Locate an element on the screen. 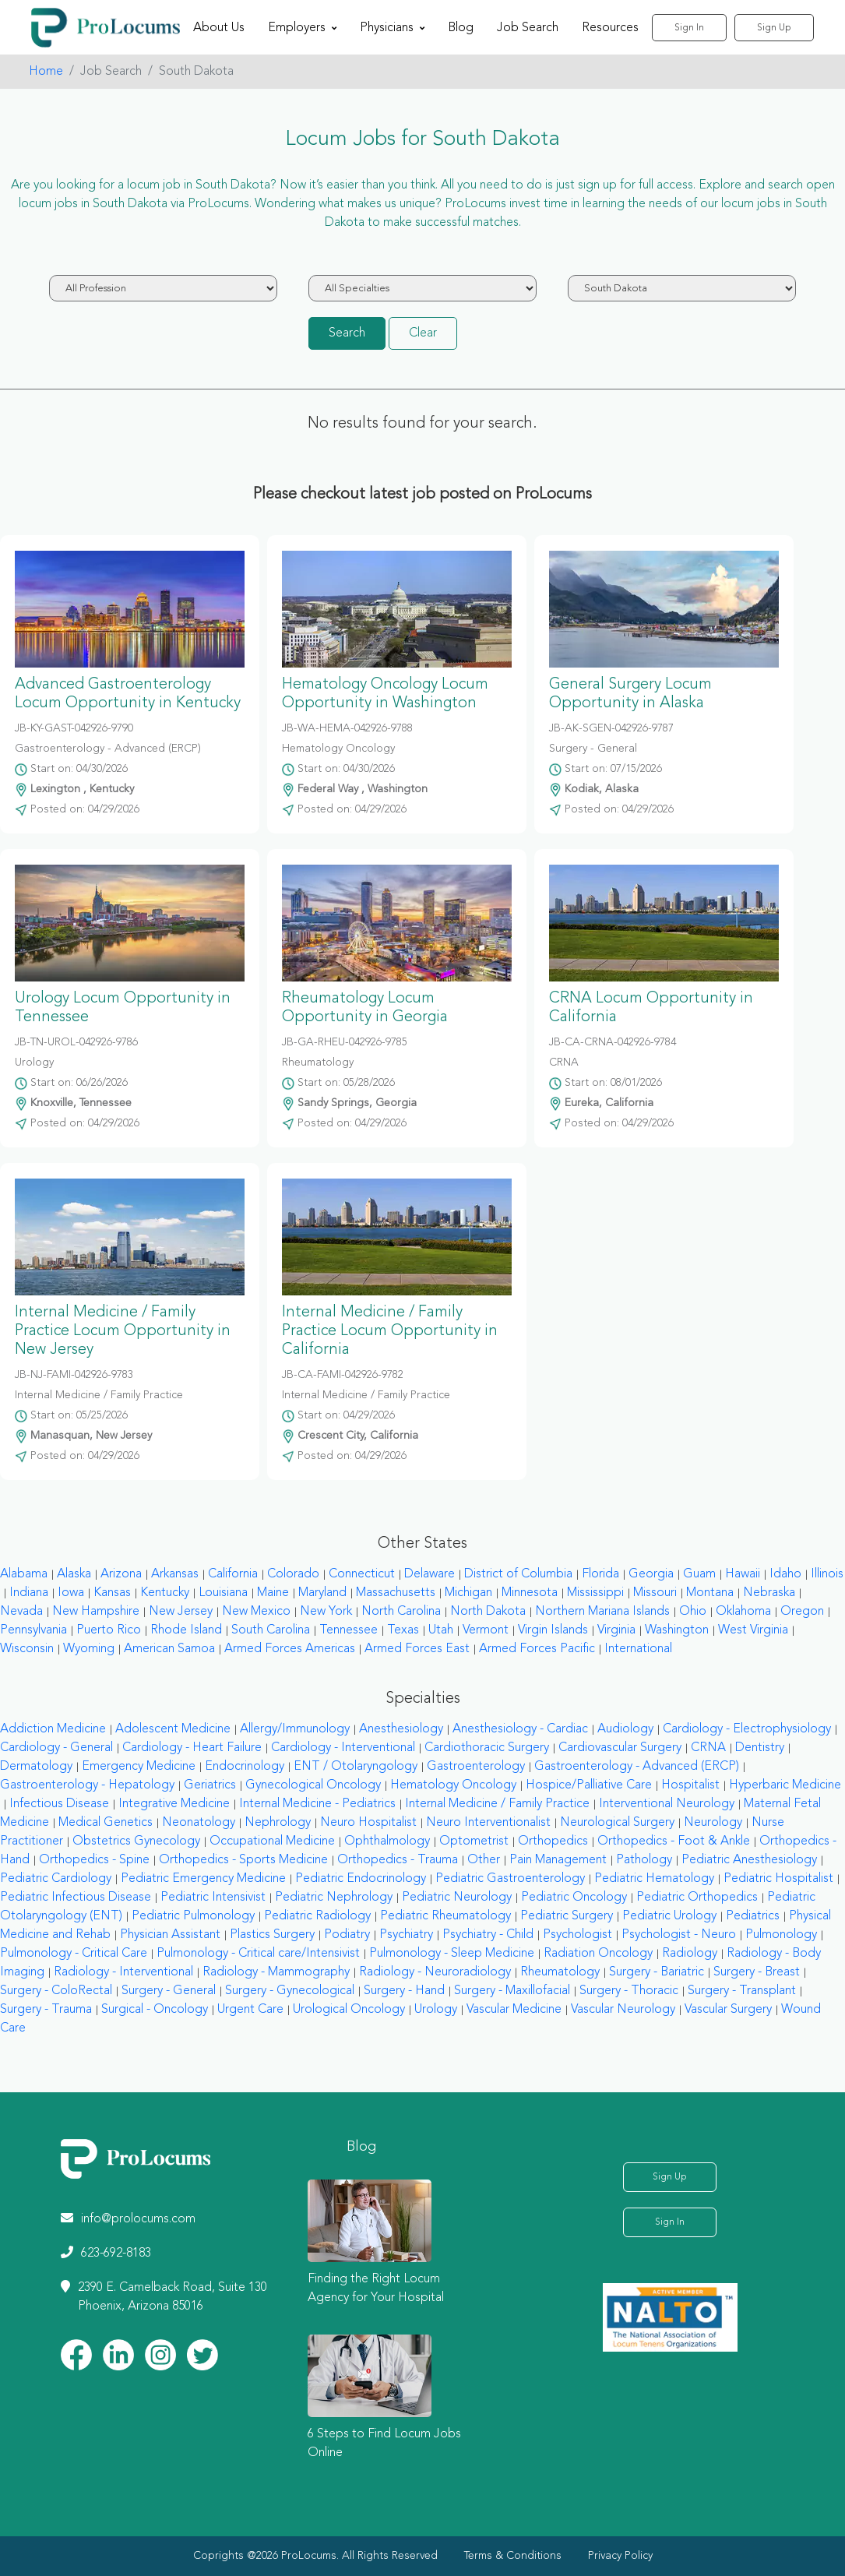 The width and height of the screenshot is (845, 2576). Armed Forces East is located at coordinates (417, 1649).